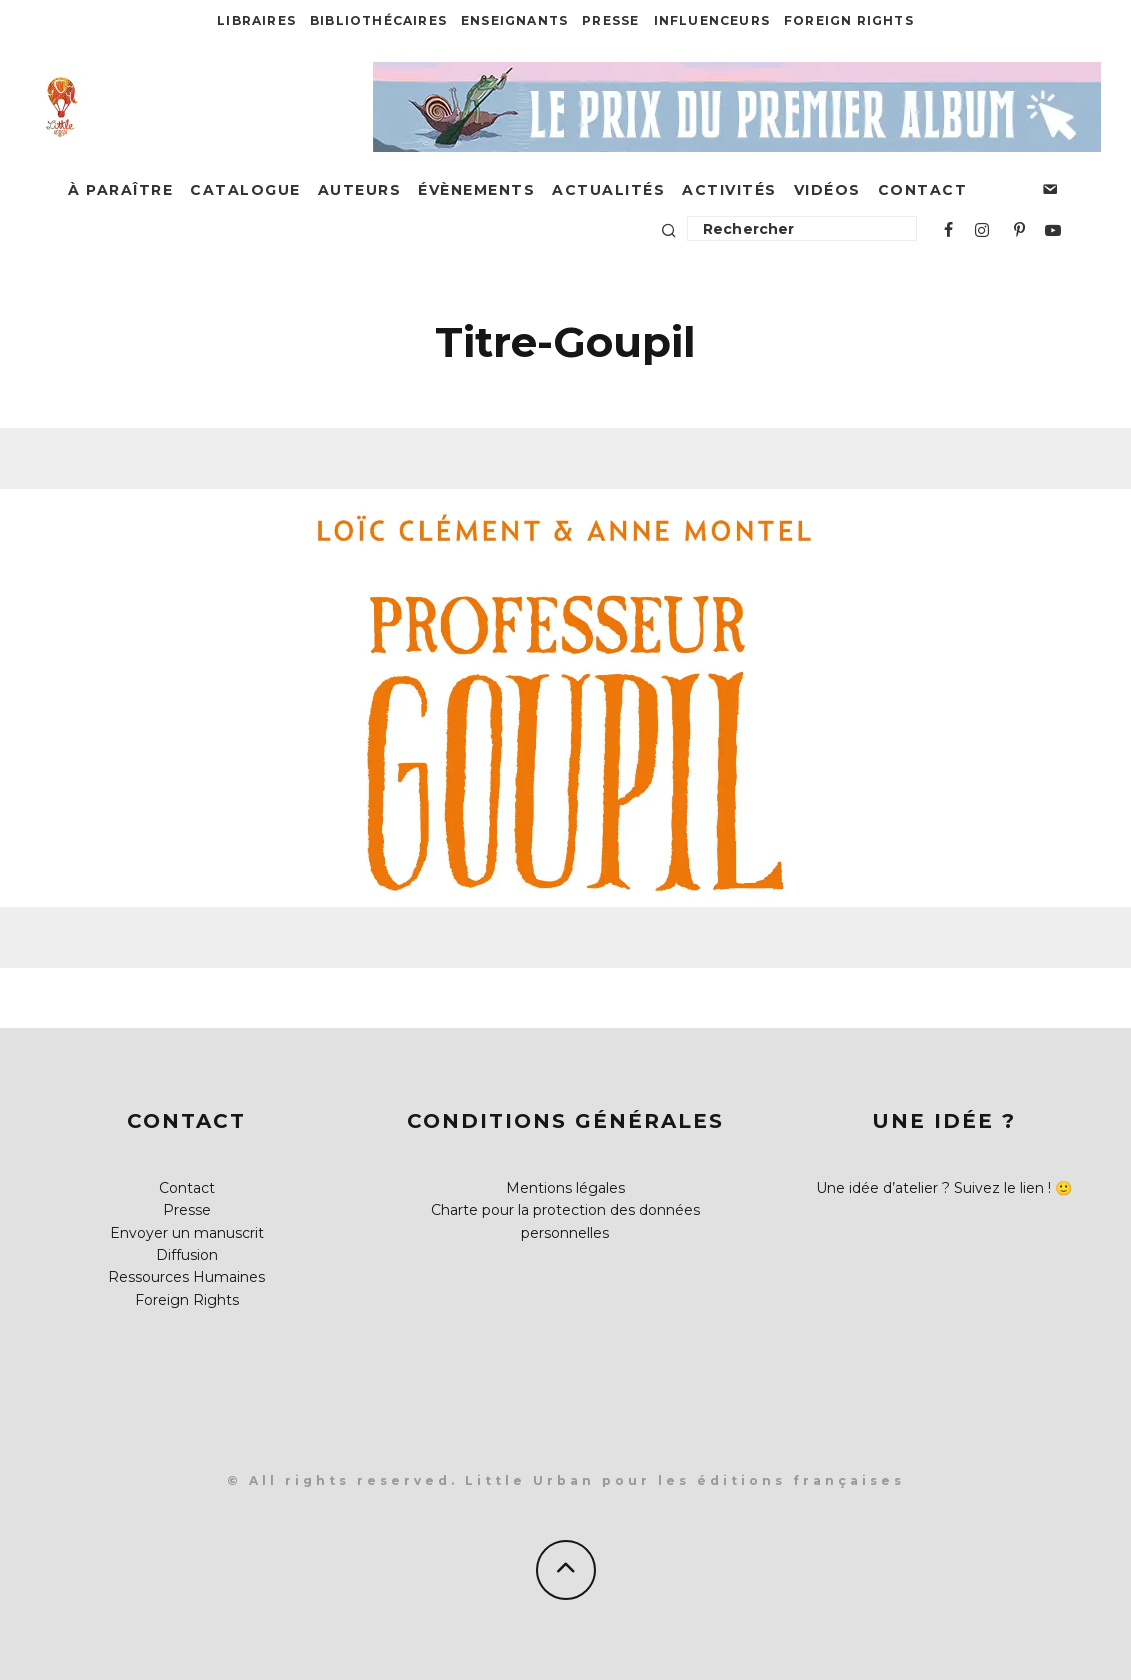 The height and width of the screenshot is (1680, 1131). What do you see at coordinates (187, 1255) in the screenshot?
I see `Diffusion` at bounding box center [187, 1255].